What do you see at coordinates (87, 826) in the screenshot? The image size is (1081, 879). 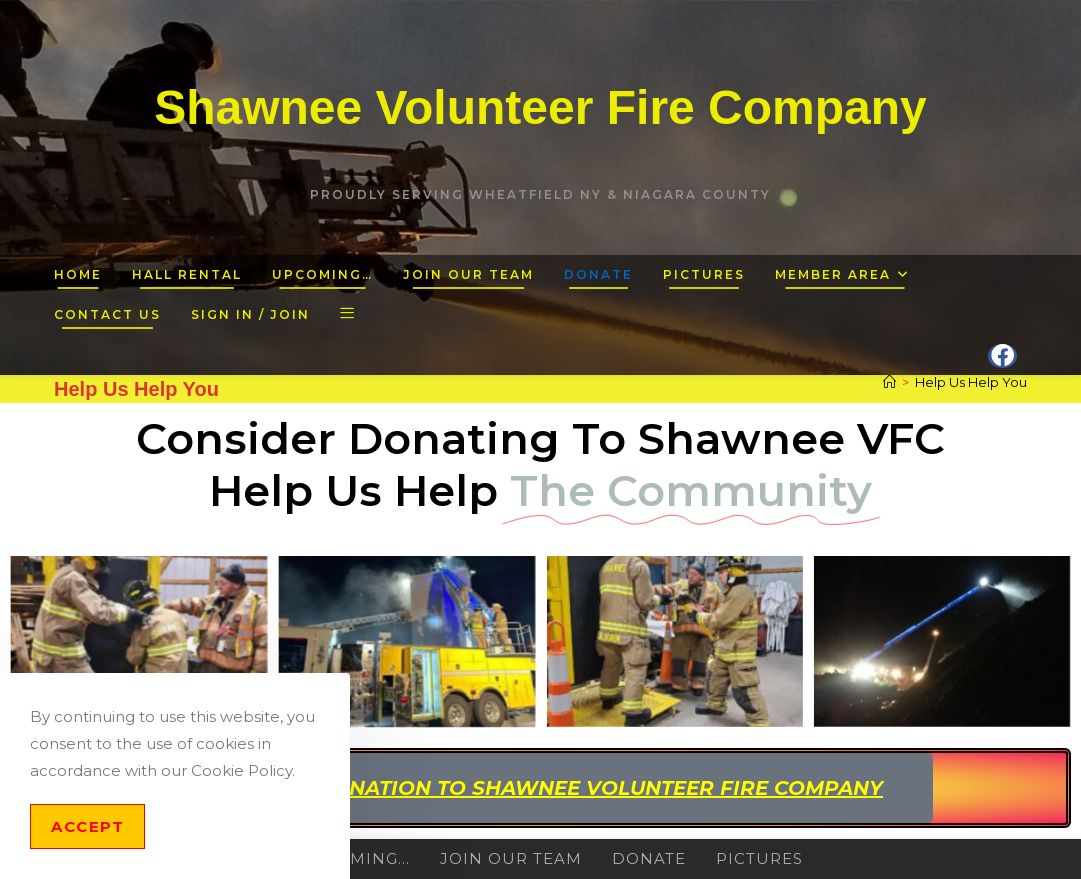 I see `Accept` at bounding box center [87, 826].